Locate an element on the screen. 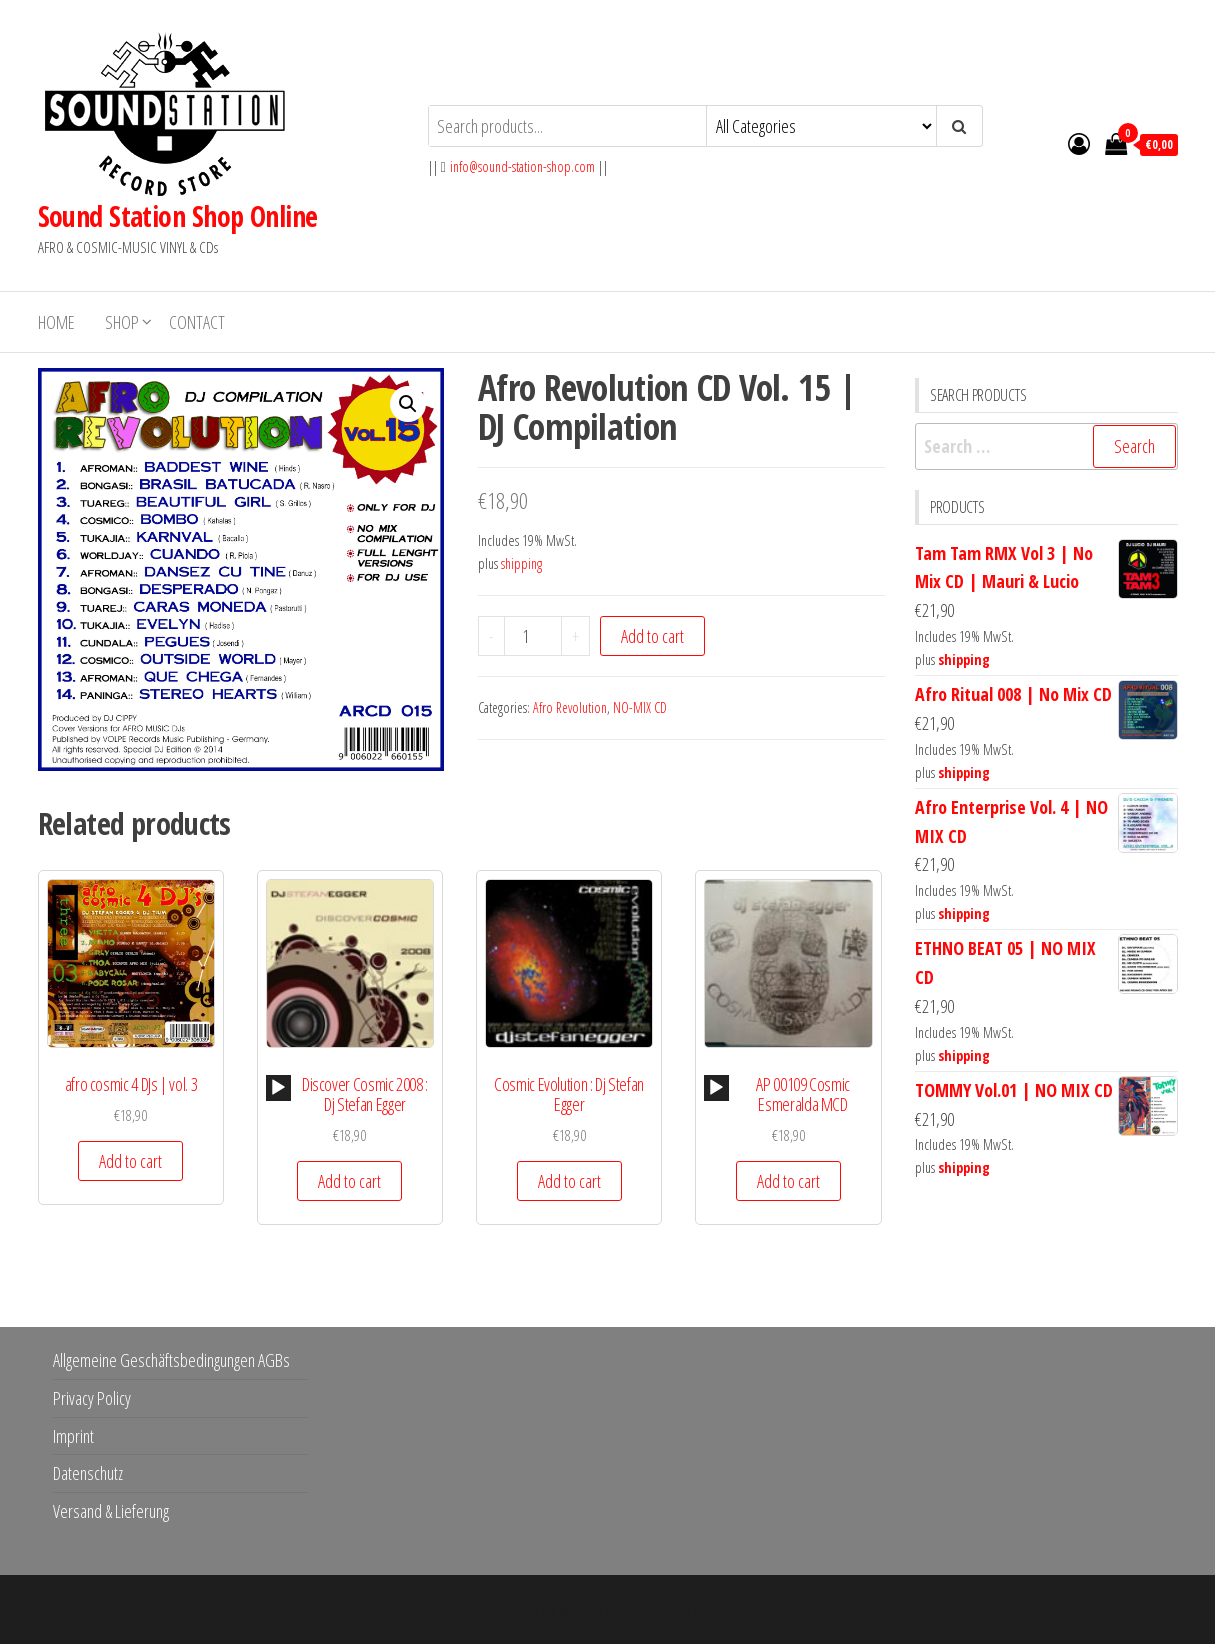 This screenshot has height=1644, width=1215. Sound Station Shop Online is located at coordinates (178, 216).